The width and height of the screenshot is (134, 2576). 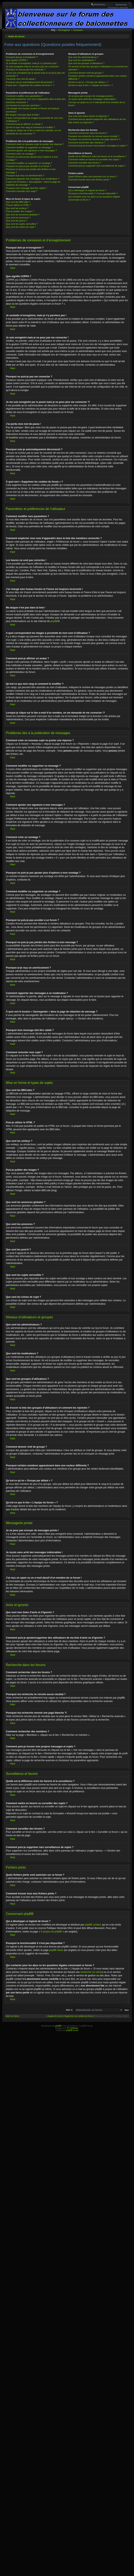 What do you see at coordinates (24, 124) in the screenshot?
I see `Comment puis-je afficher un avatar ?` at bounding box center [24, 124].